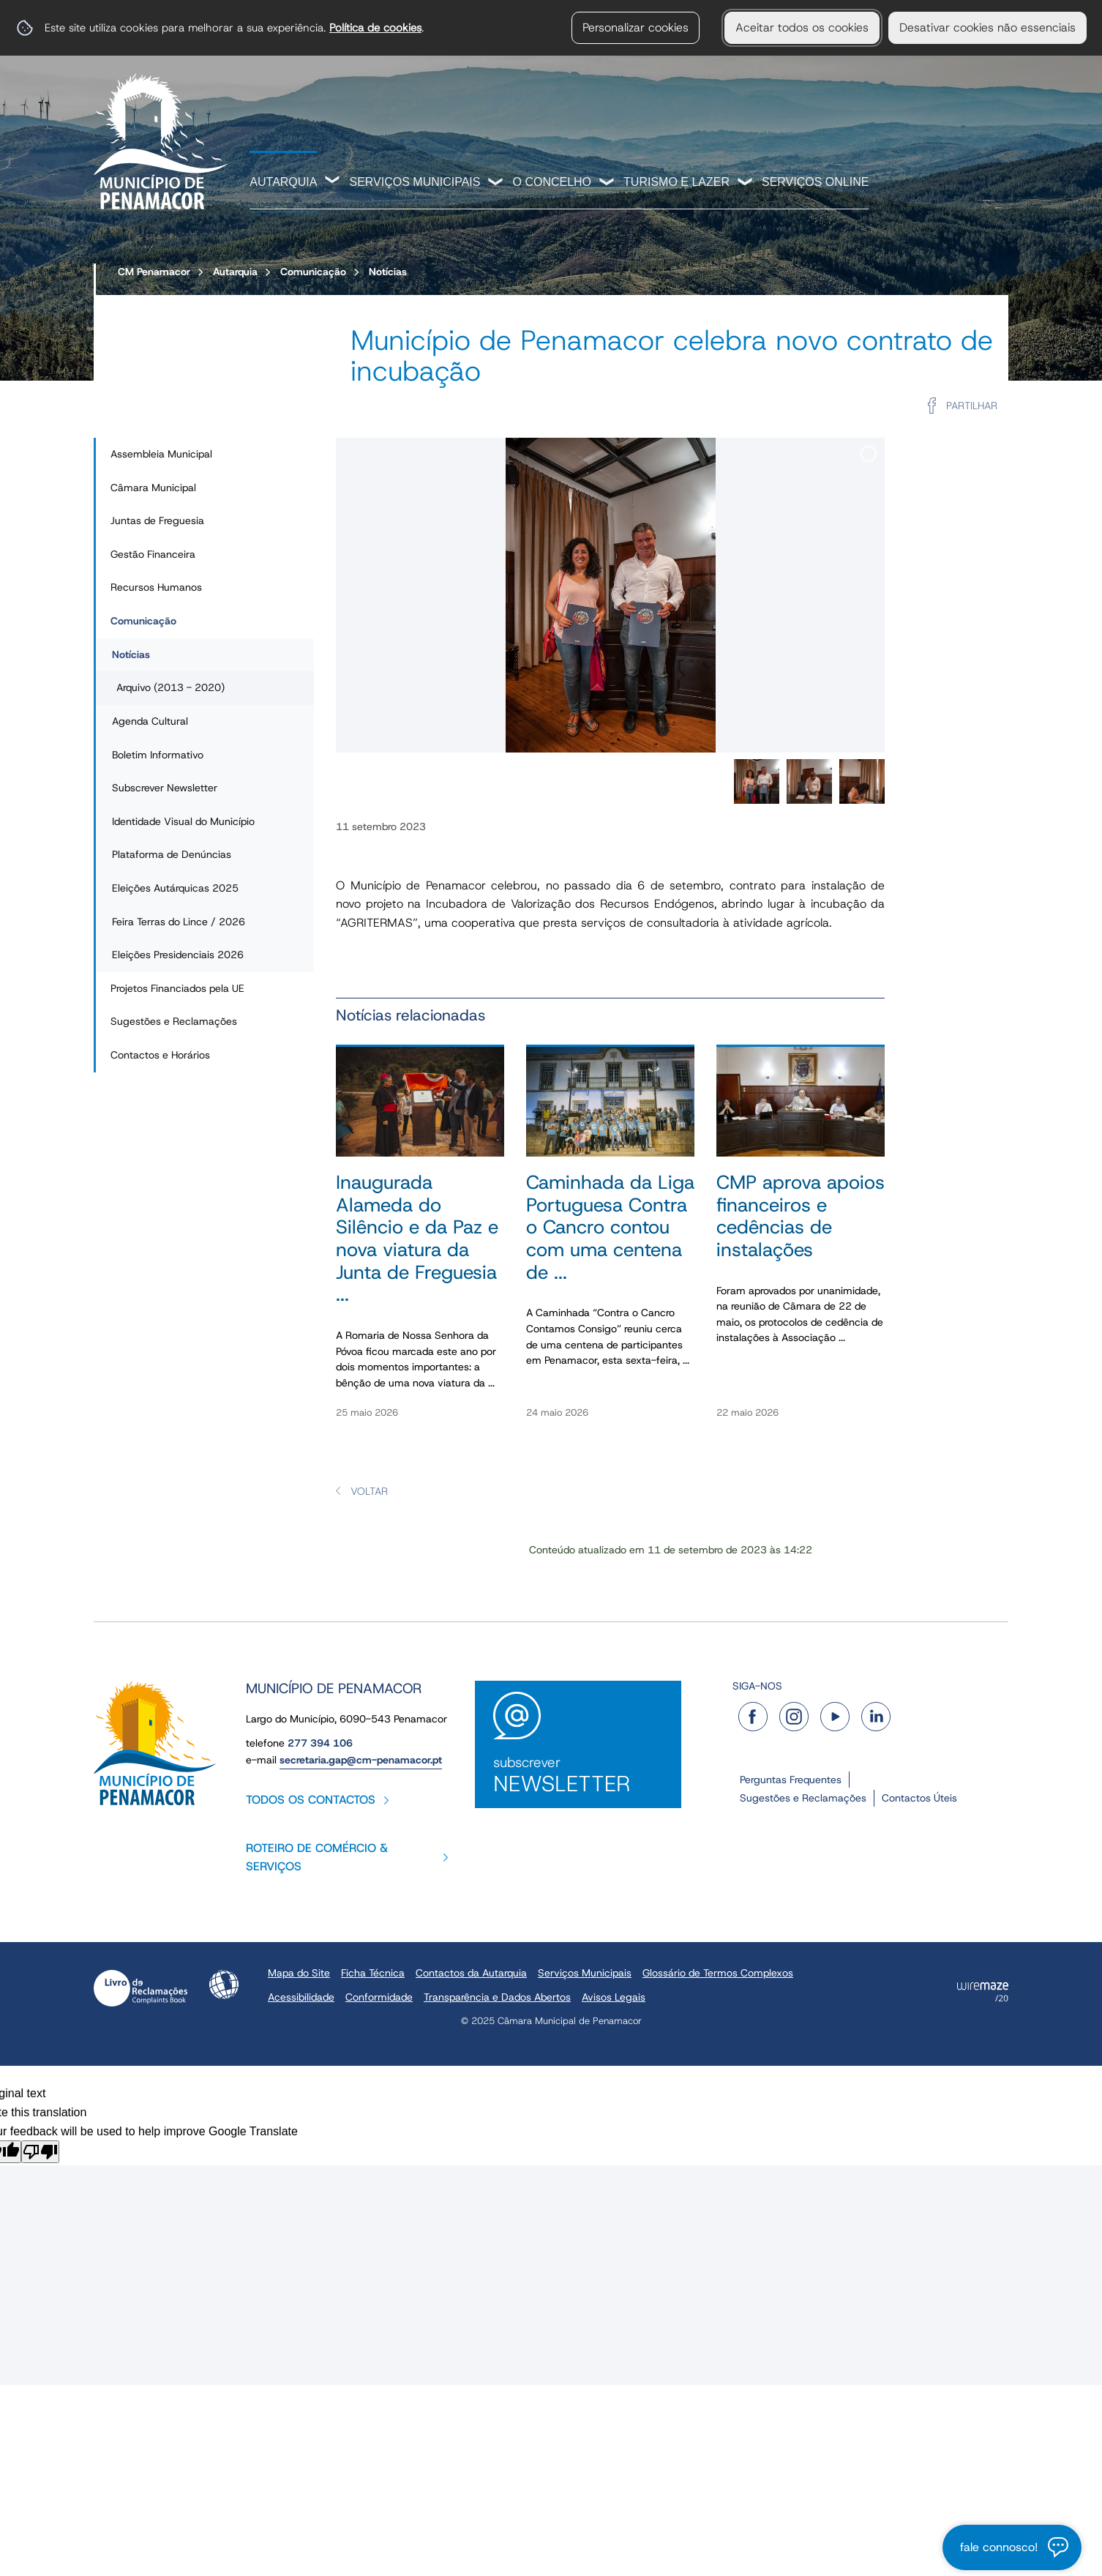 The height and width of the screenshot is (2576, 1102). Describe the element at coordinates (802, 27) in the screenshot. I see `Aceitar todos os cookies` at that location.